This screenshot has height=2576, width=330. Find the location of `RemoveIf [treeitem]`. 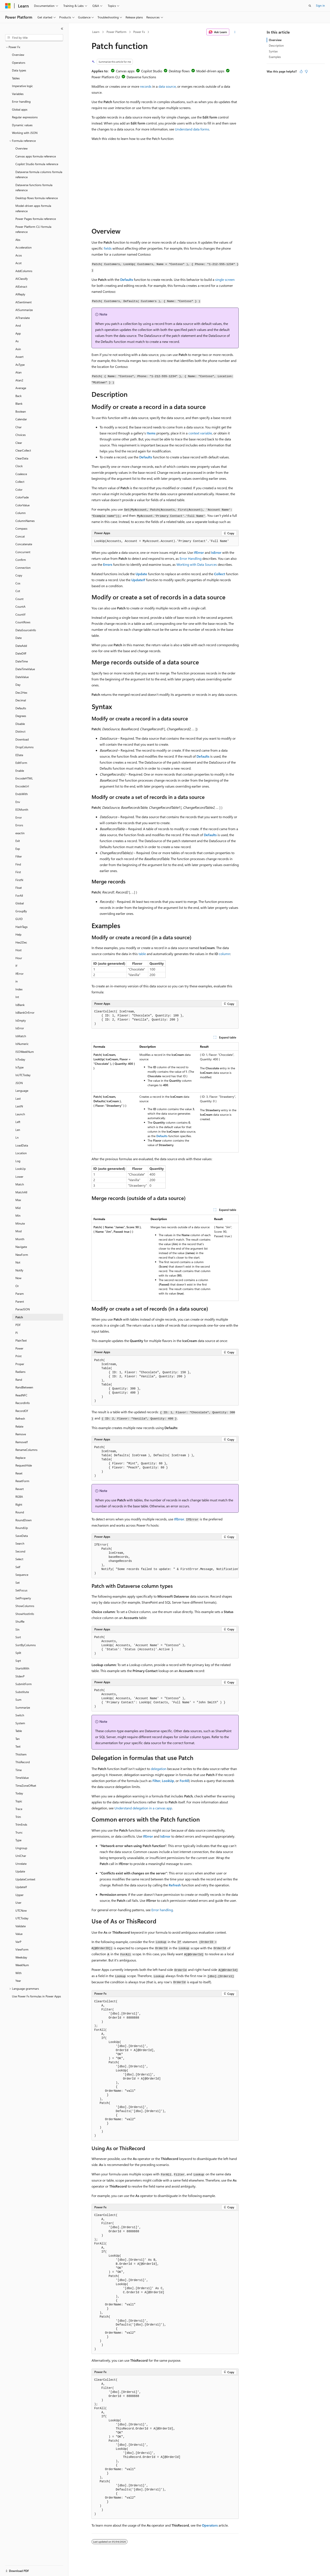

RemoveIf [treeitem] is located at coordinates (21, 1442).